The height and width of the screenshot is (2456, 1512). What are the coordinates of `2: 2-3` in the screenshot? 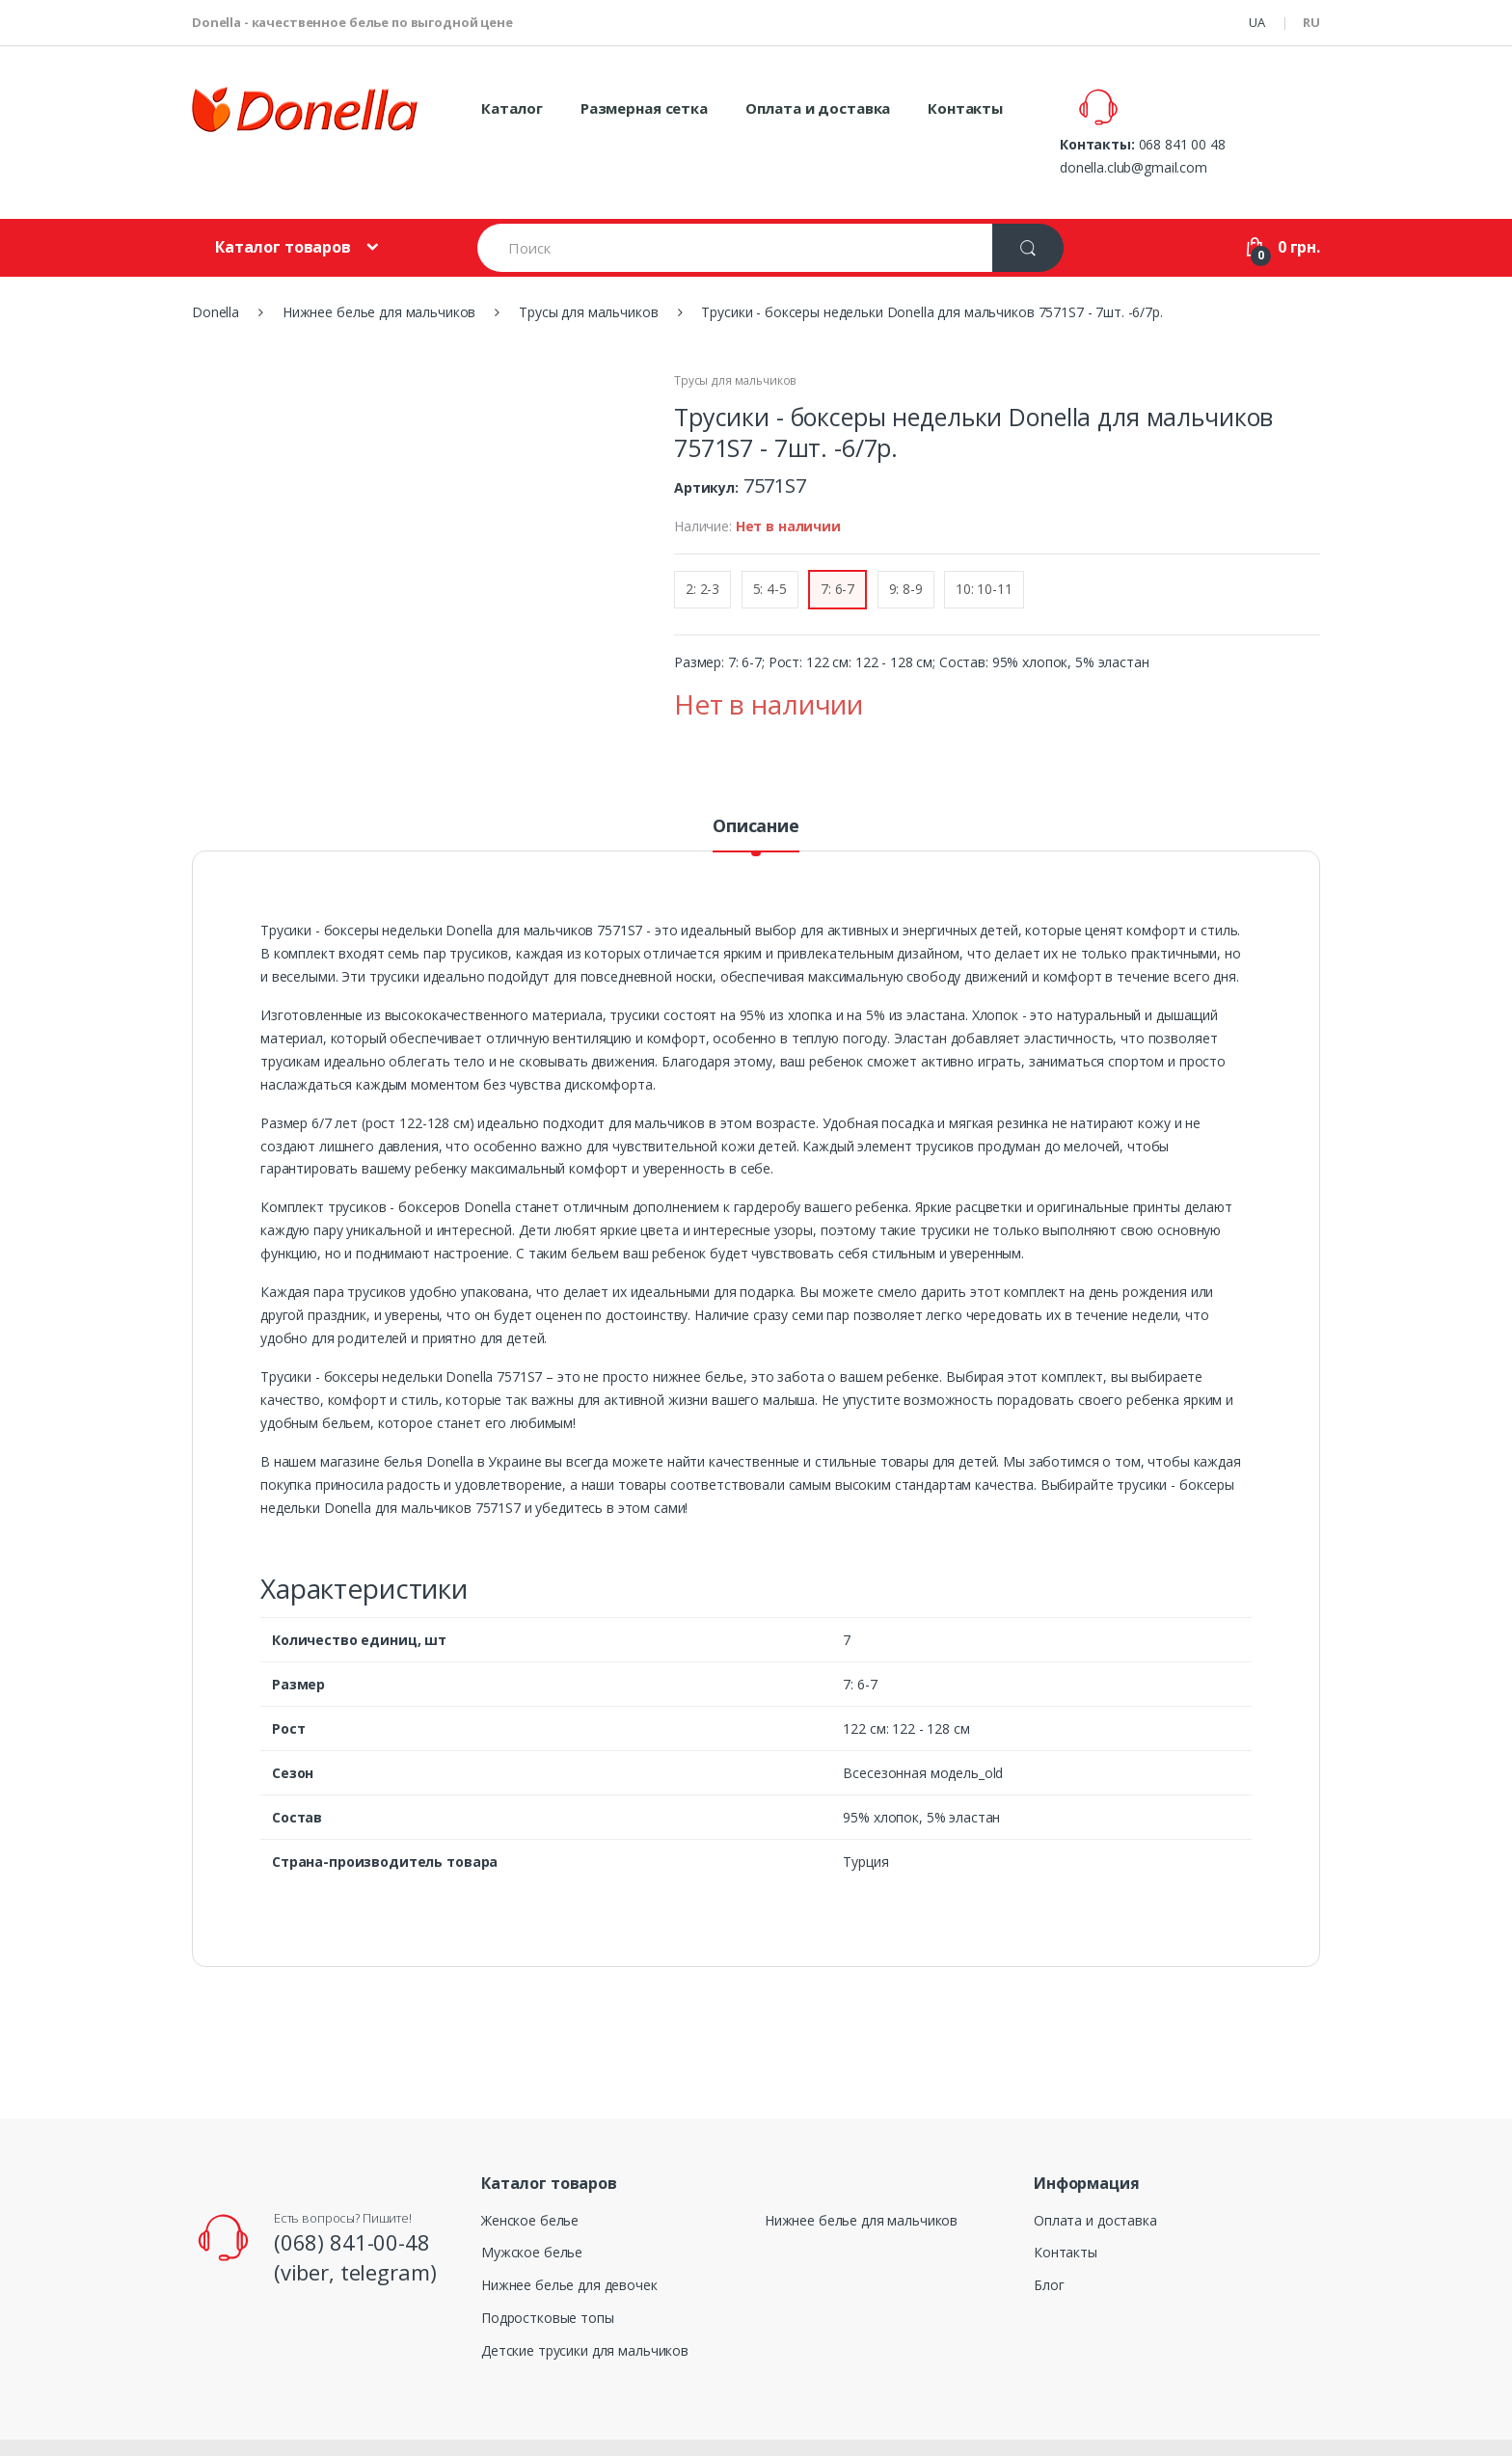 It's located at (702, 543).